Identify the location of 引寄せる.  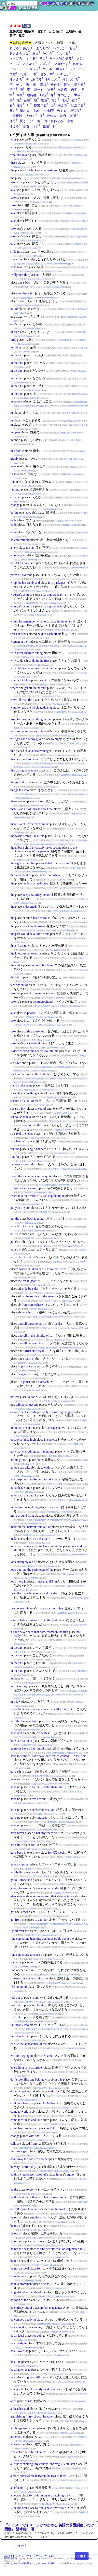
(63, 74).